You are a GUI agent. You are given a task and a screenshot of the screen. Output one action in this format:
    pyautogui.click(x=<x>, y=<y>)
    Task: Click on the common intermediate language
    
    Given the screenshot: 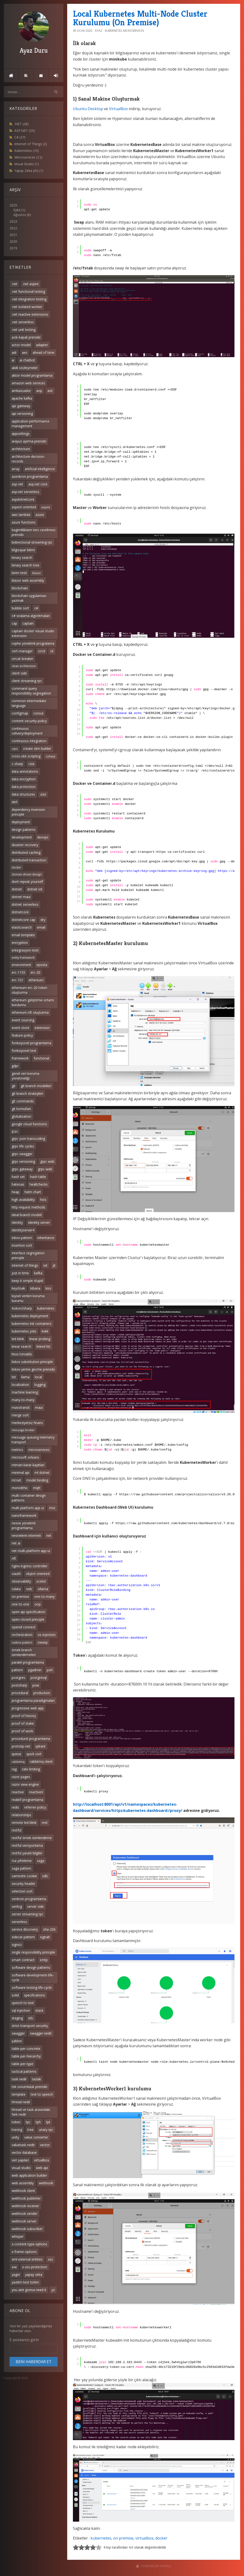 What is the action you would take?
    pyautogui.click(x=29, y=703)
    